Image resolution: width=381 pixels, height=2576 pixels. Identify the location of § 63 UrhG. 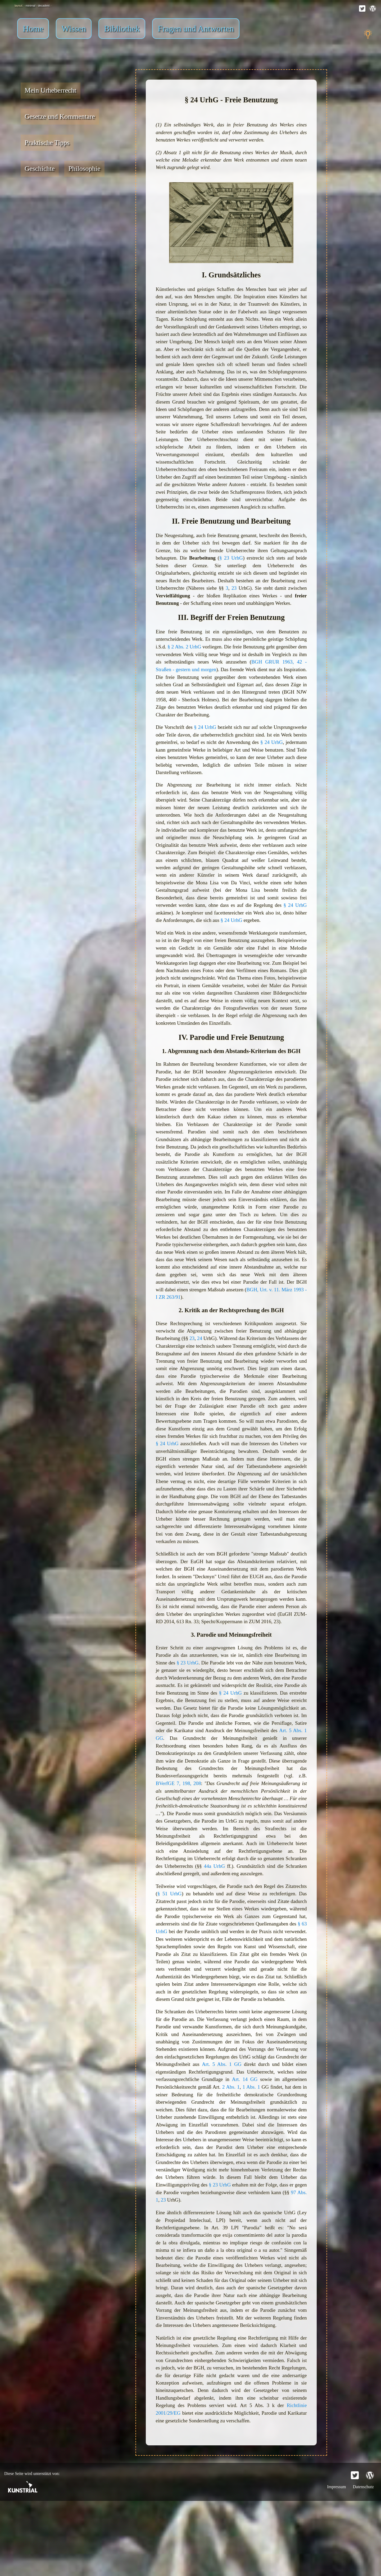
(210, 1984).